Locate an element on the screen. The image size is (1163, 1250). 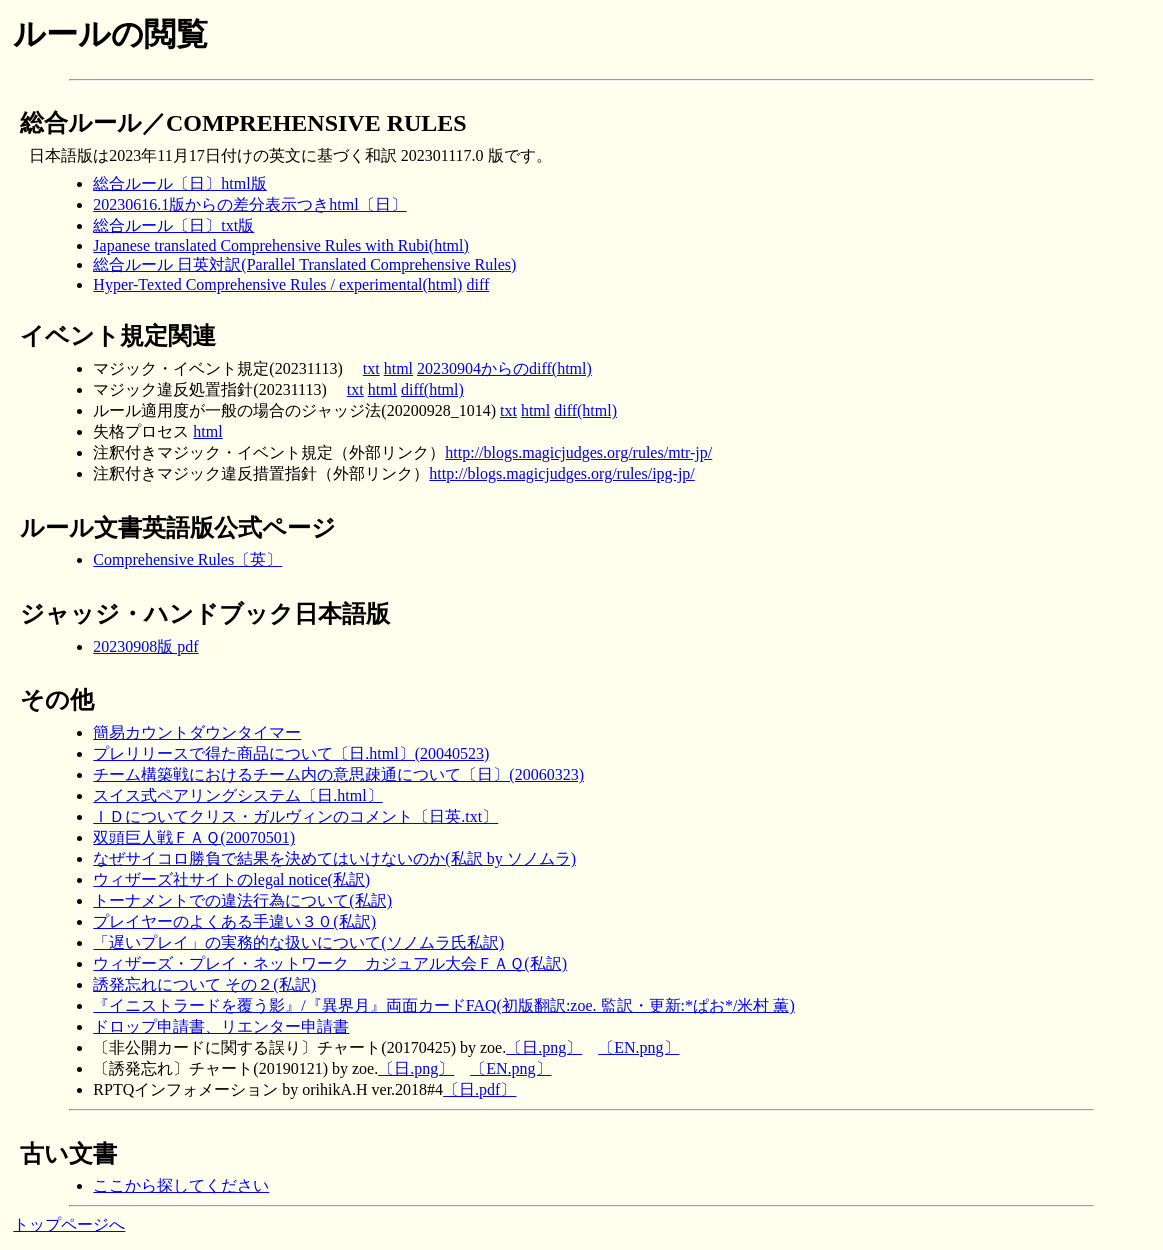
ここから探してください is located at coordinates (181, 1185).